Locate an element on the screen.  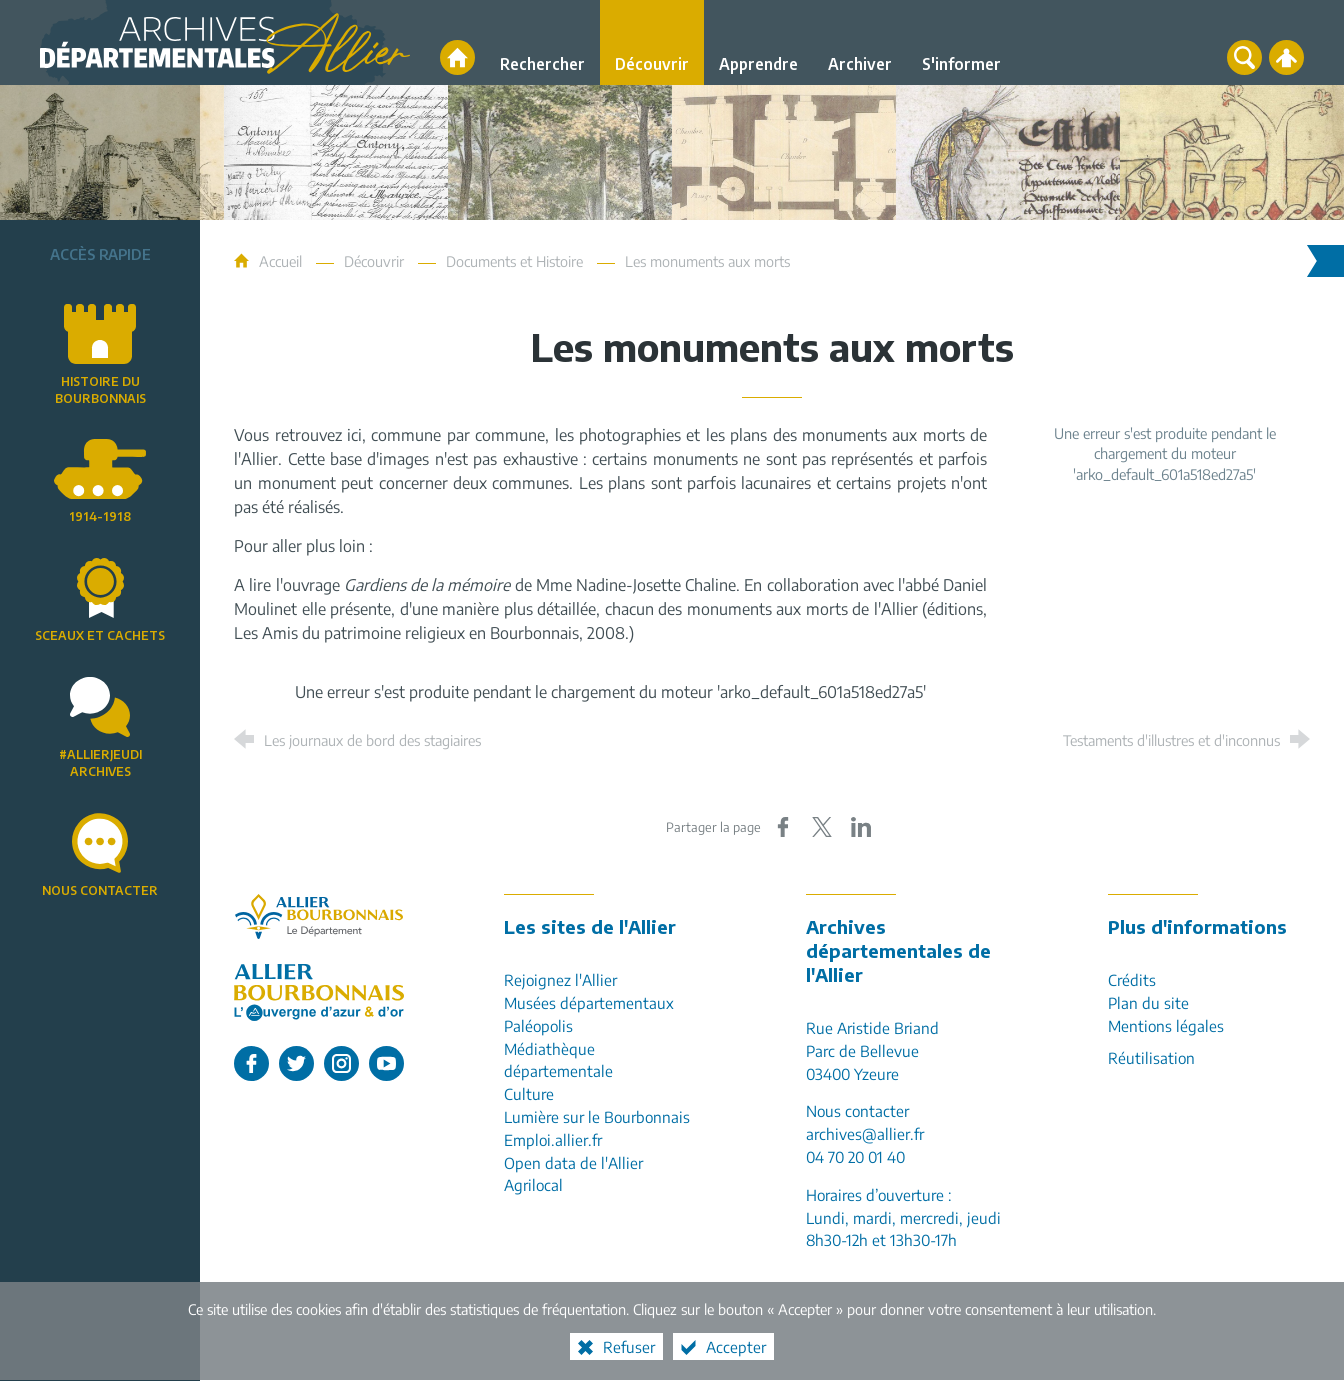
Lumière sur le Bourbonnais is located at coordinates (597, 1116).